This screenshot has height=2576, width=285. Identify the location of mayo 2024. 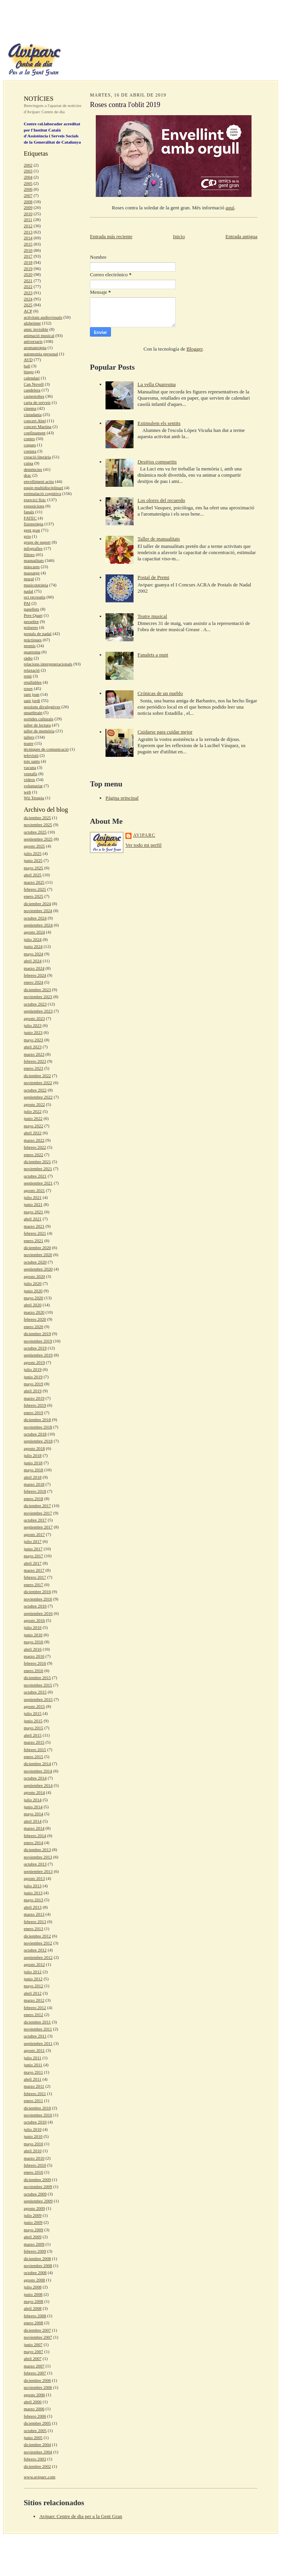
(33, 953).